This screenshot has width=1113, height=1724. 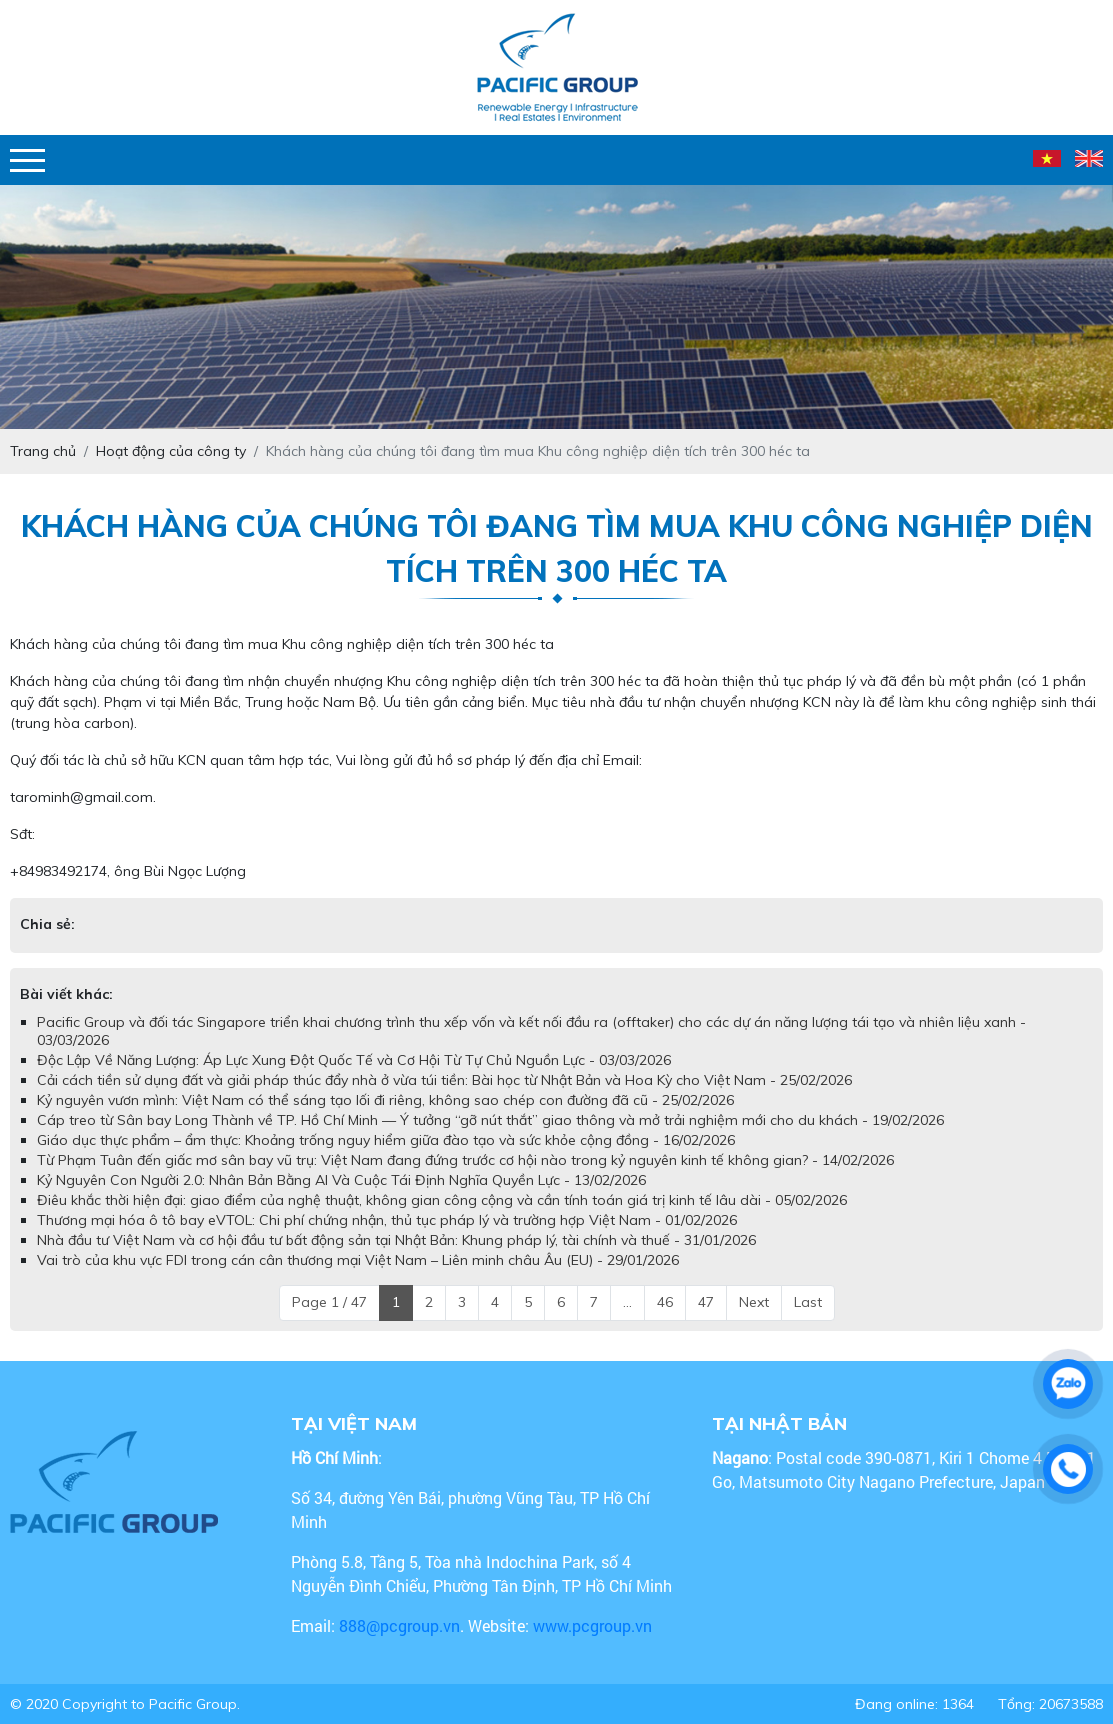 I want to click on Next, so click(x=754, y=1302).